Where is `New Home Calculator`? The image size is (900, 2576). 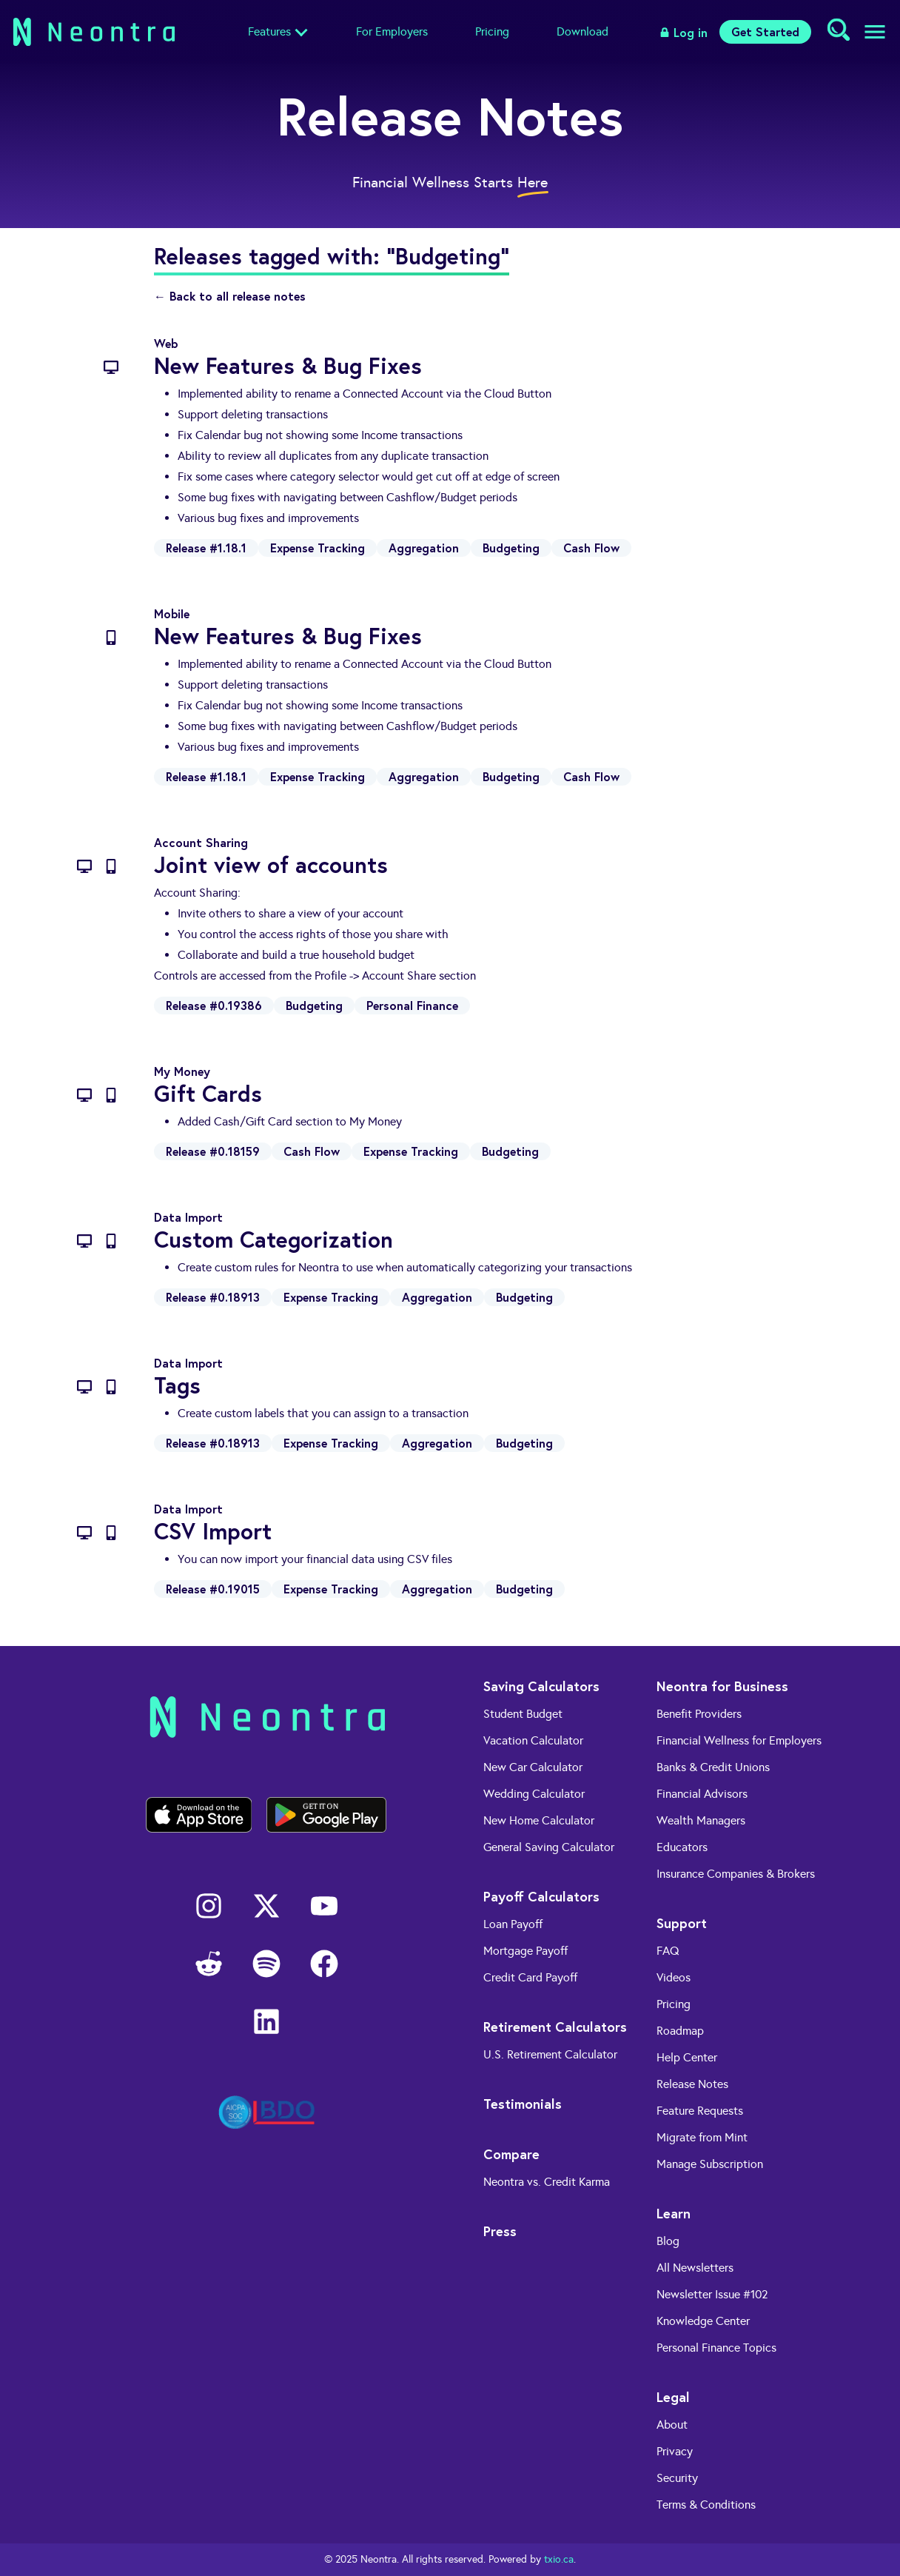
New Home Calculator is located at coordinates (538, 1820).